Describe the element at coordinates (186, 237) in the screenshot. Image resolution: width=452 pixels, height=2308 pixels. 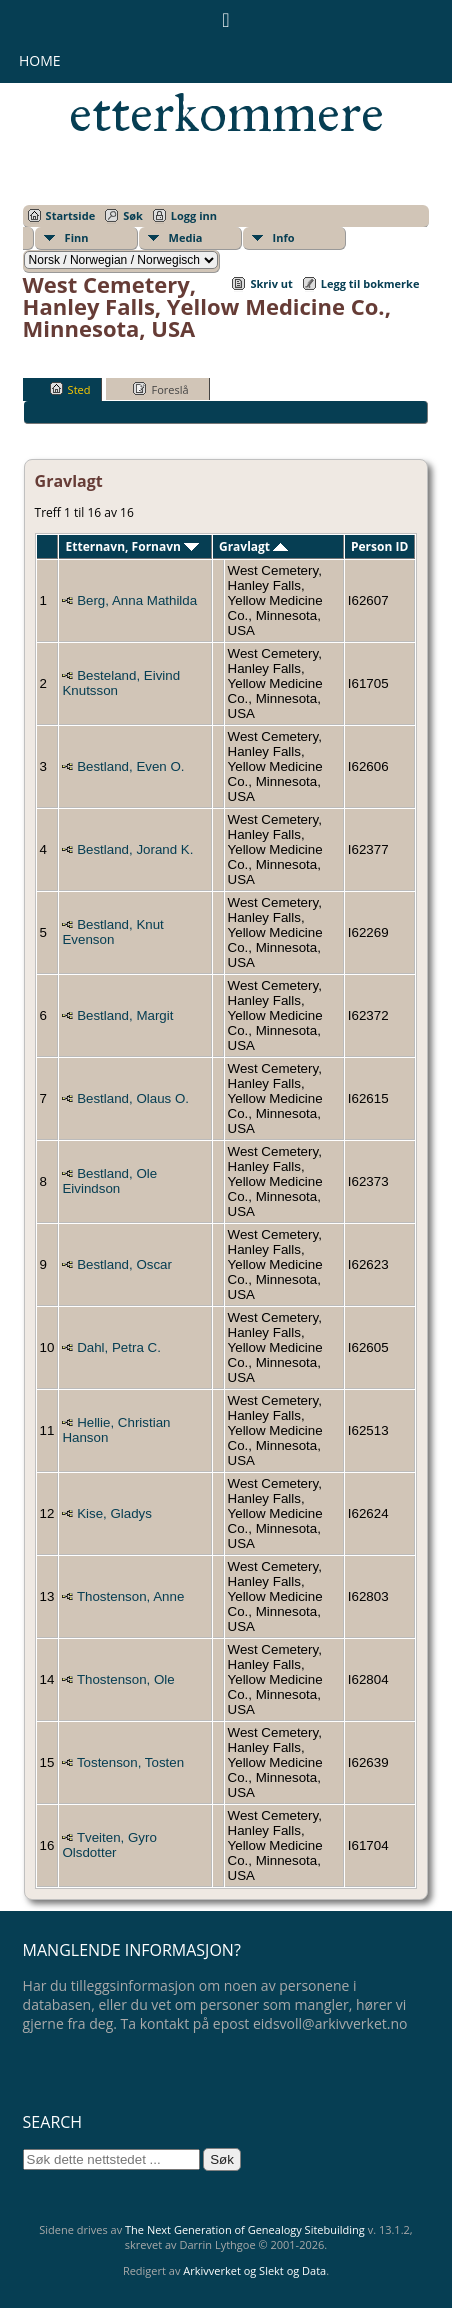
I see `Media` at that location.